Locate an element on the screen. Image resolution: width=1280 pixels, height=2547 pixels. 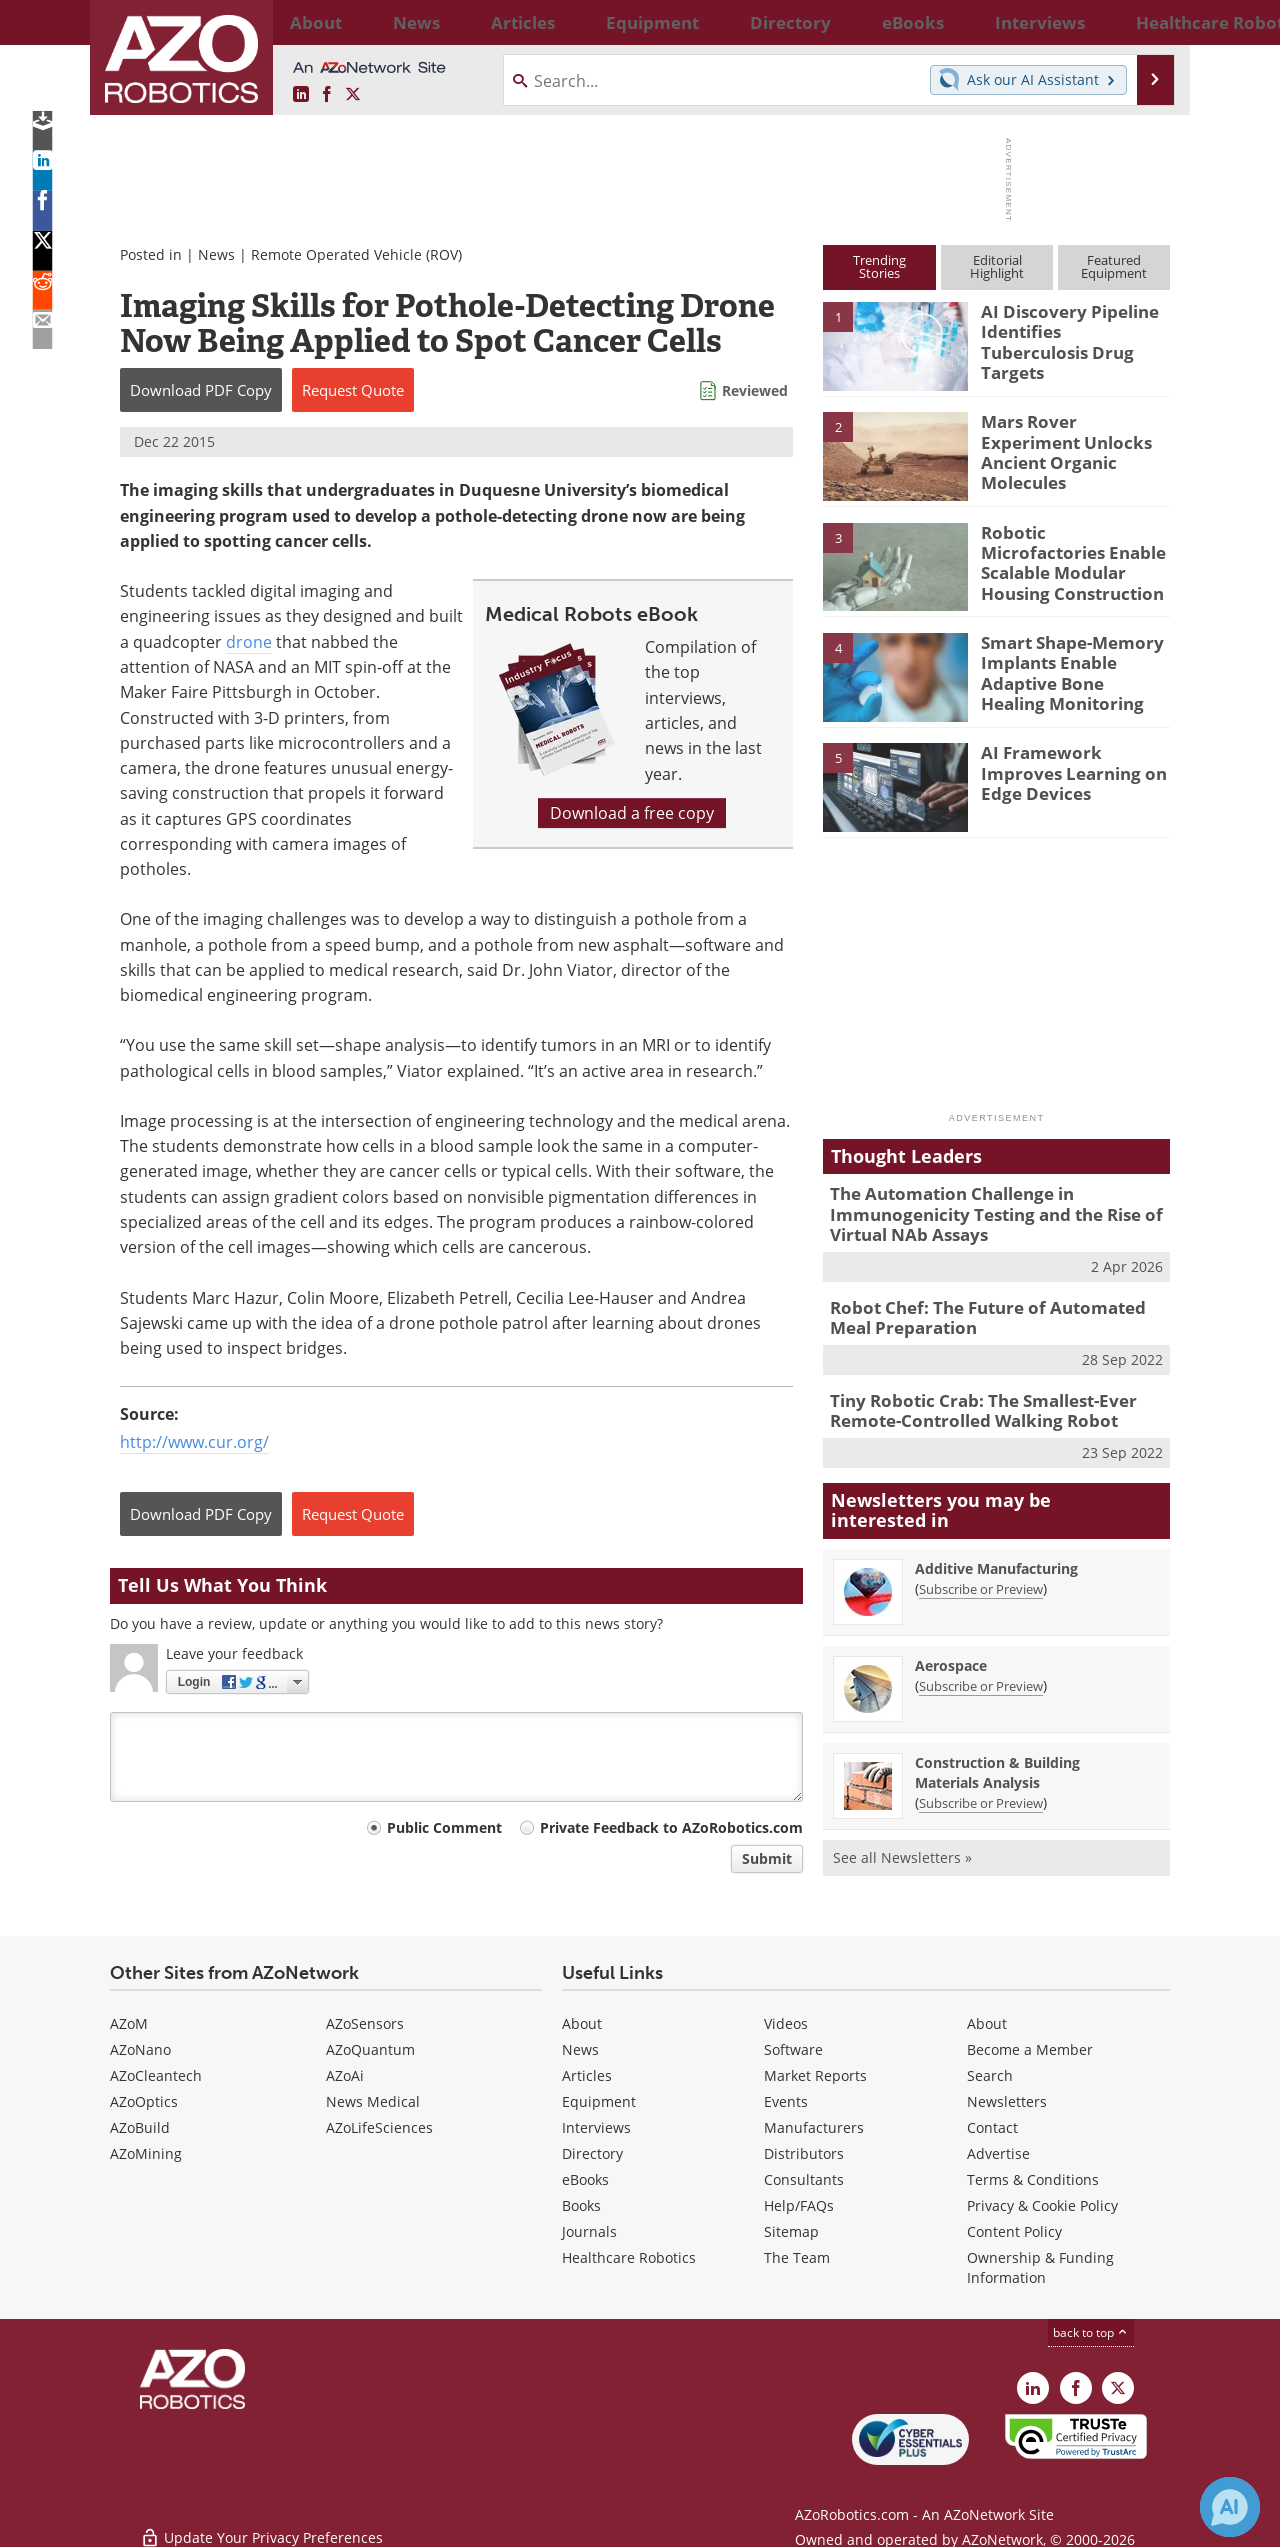
AZoM is located at coordinates (129, 2020).